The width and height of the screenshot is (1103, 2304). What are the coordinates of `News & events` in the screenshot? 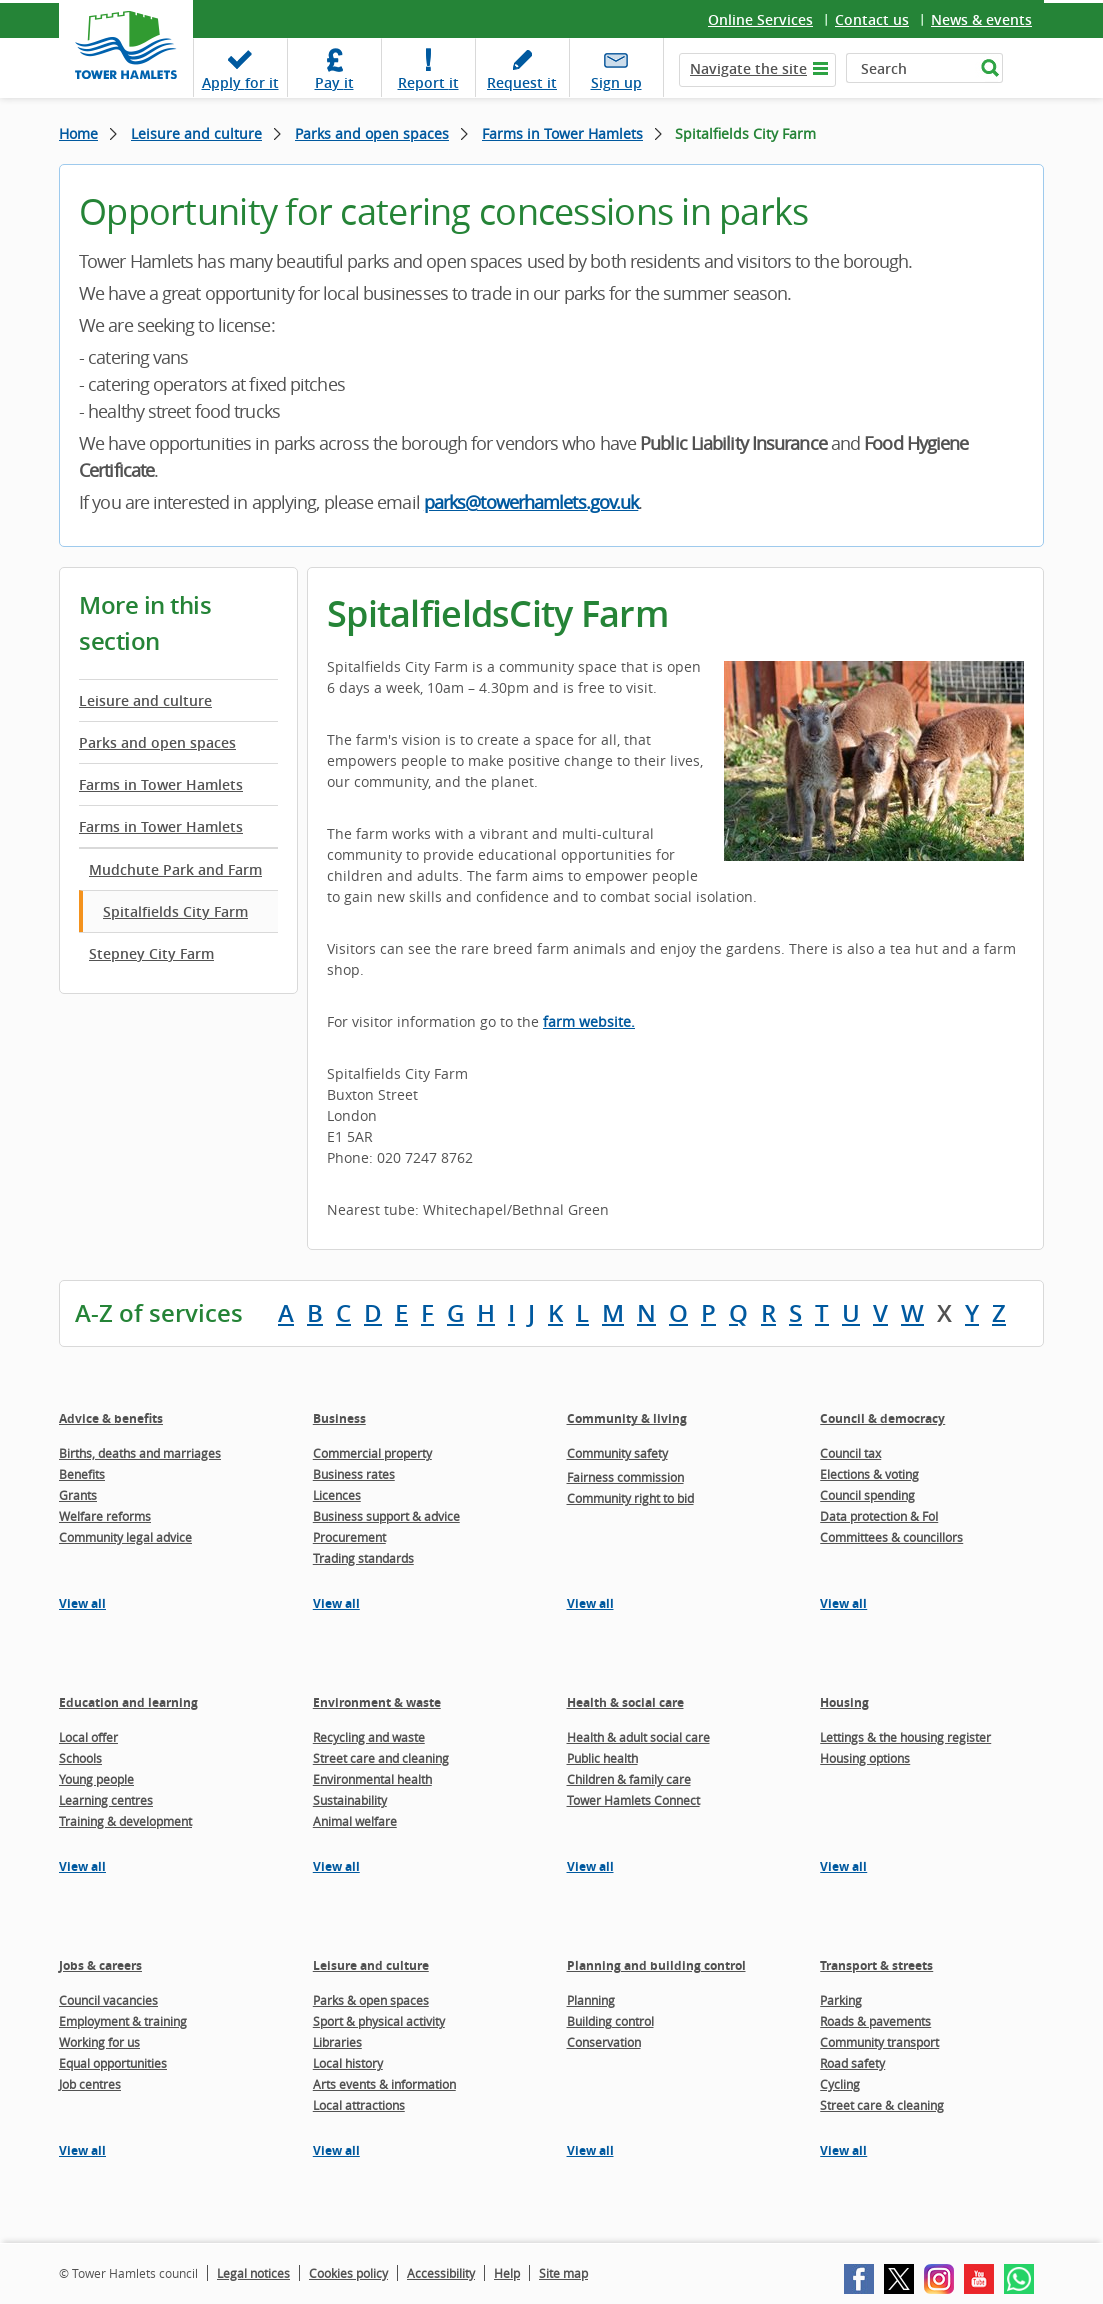 It's located at (981, 19).